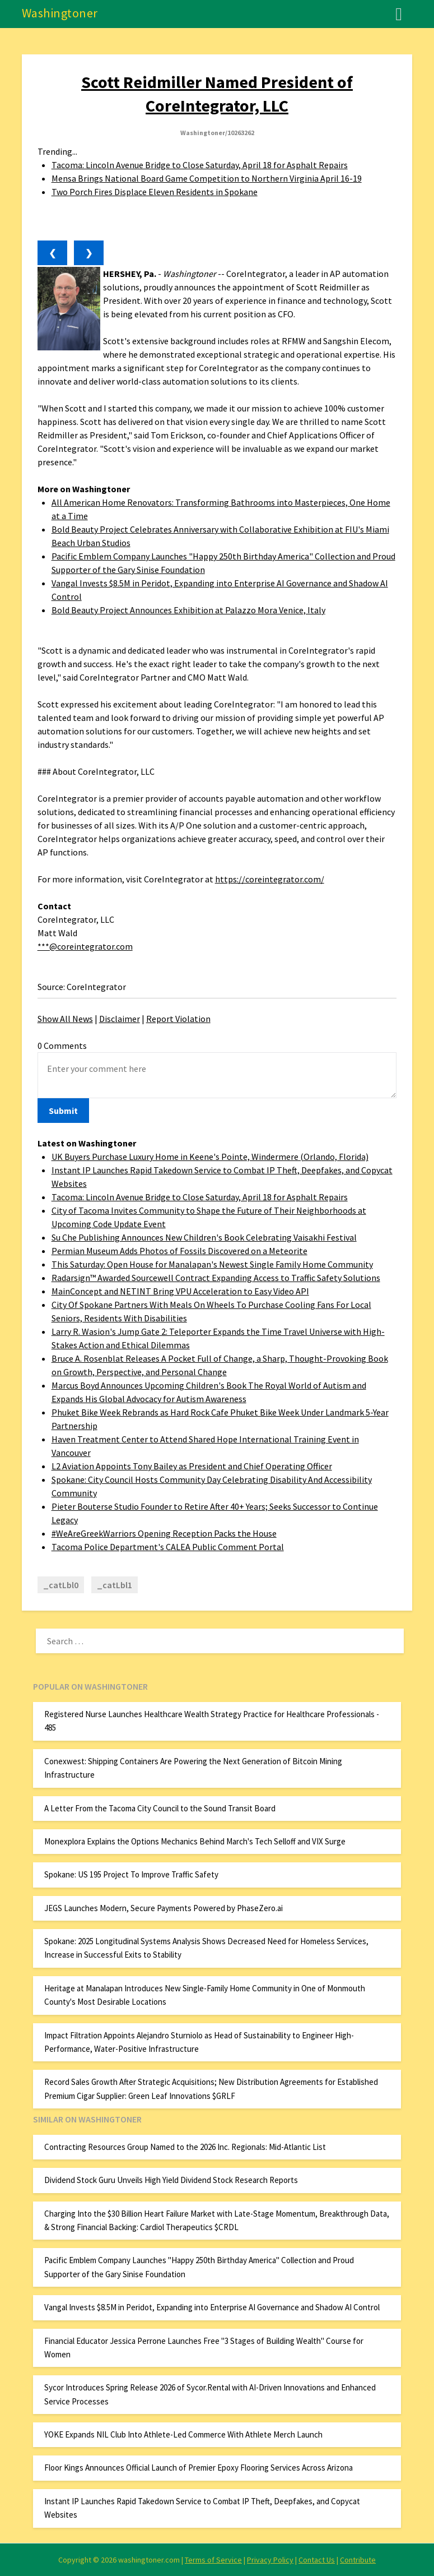 Image resolution: width=434 pixels, height=2576 pixels. Describe the element at coordinates (207, 178) in the screenshot. I see `Mensa Brings National Board Game Competition to Northern Virginia April 16-19` at that location.